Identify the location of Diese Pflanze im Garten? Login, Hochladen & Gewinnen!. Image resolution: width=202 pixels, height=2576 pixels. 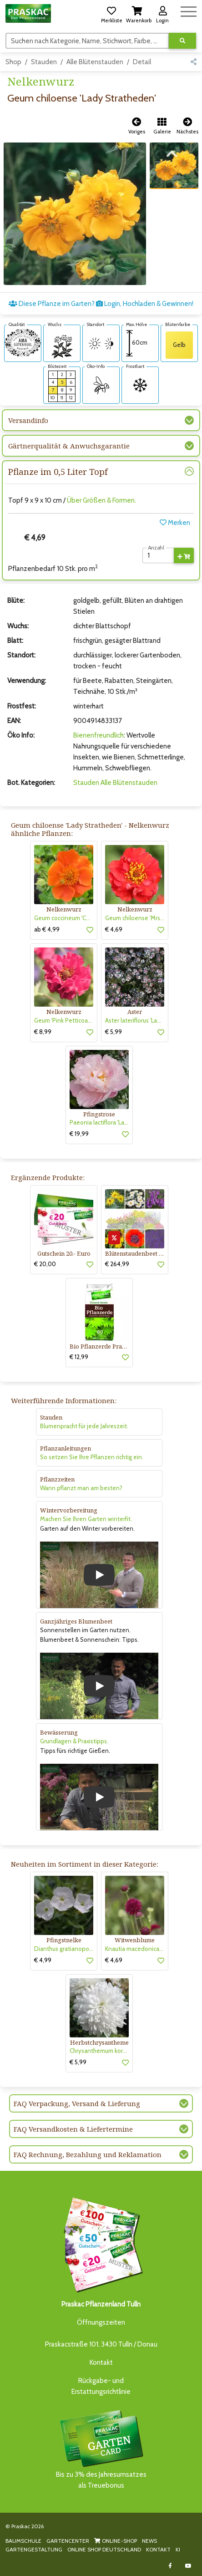
(101, 304).